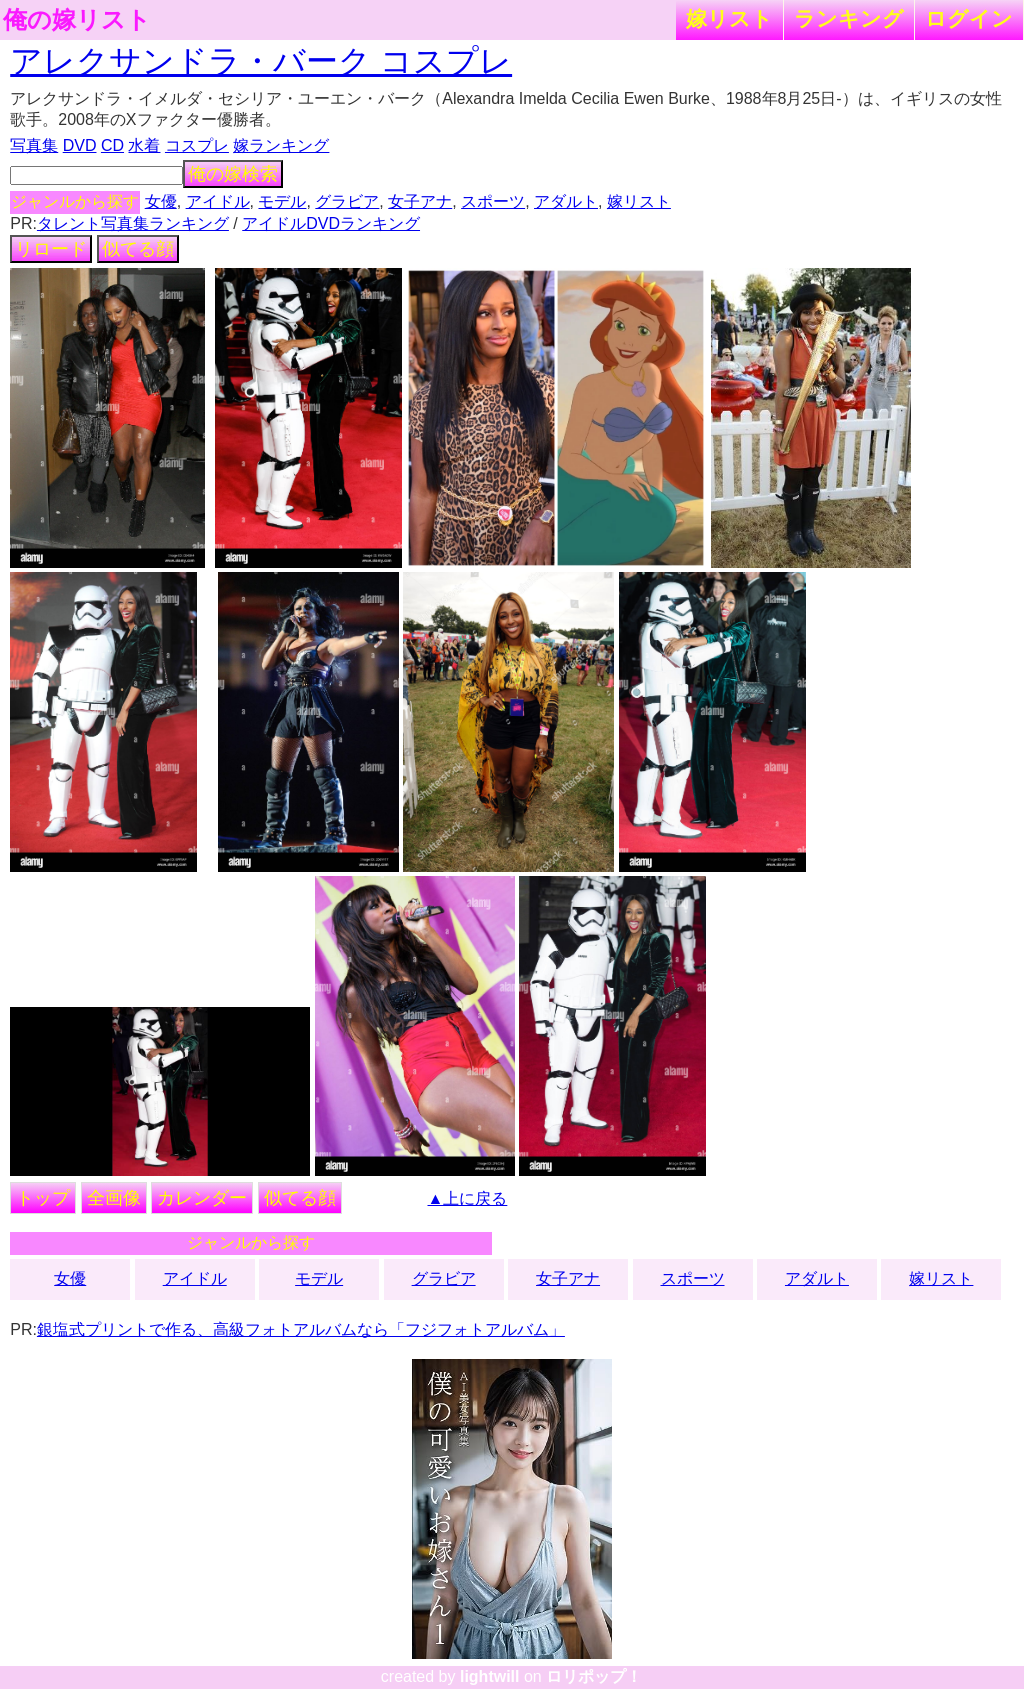  What do you see at coordinates (468, 1198) in the screenshot?
I see `▲上に戻る` at bounding box center [468, 1198].